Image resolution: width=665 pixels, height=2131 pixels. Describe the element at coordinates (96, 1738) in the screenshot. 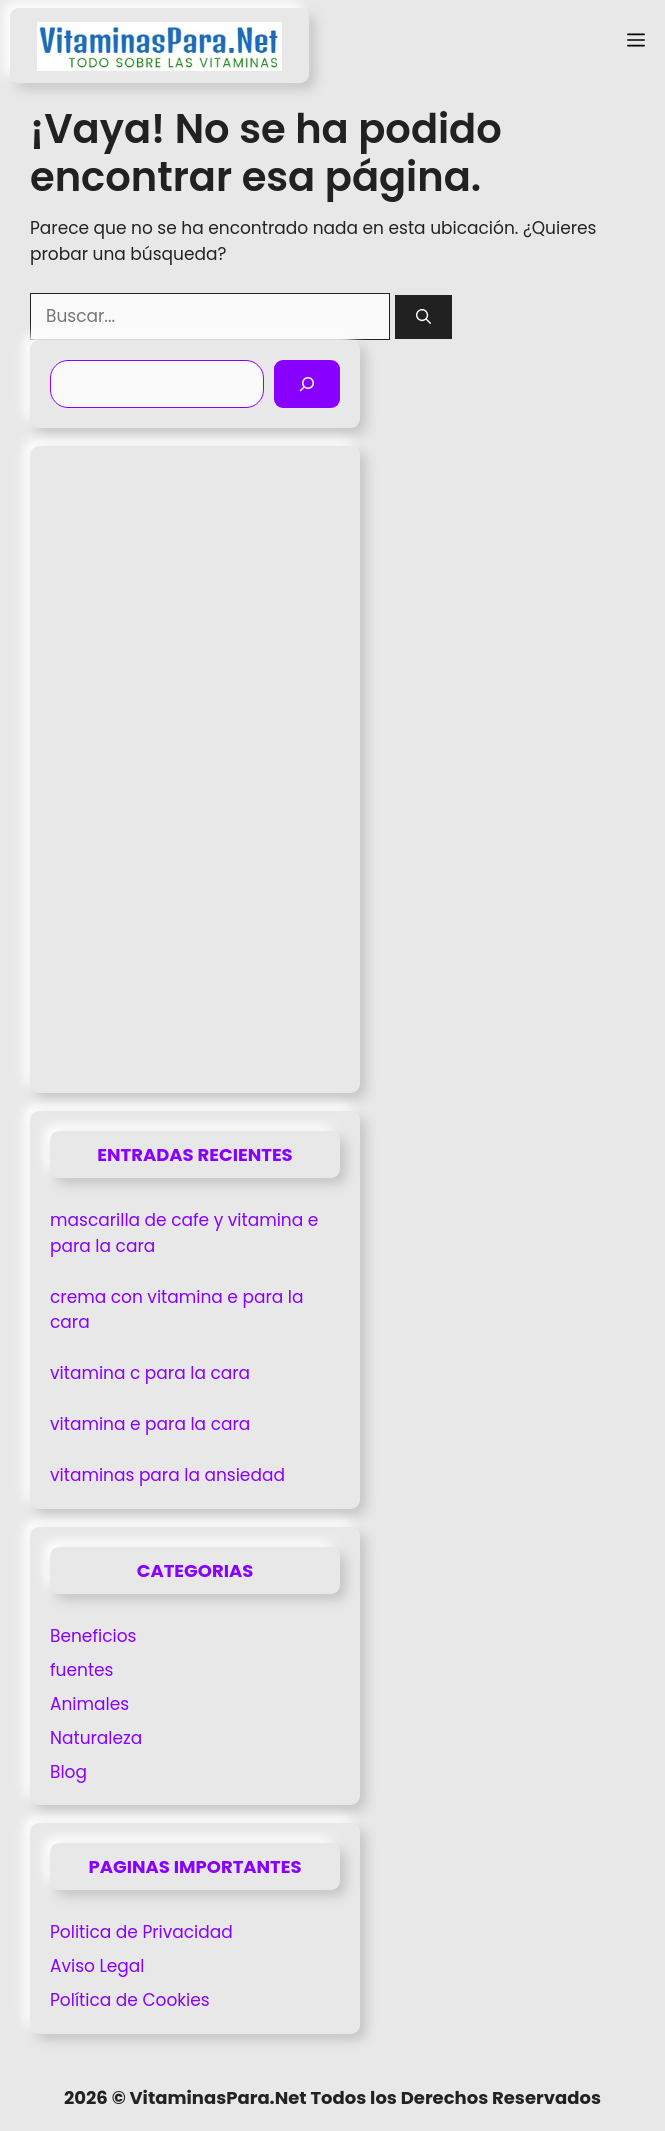

I see `Naturaleza` at that location.